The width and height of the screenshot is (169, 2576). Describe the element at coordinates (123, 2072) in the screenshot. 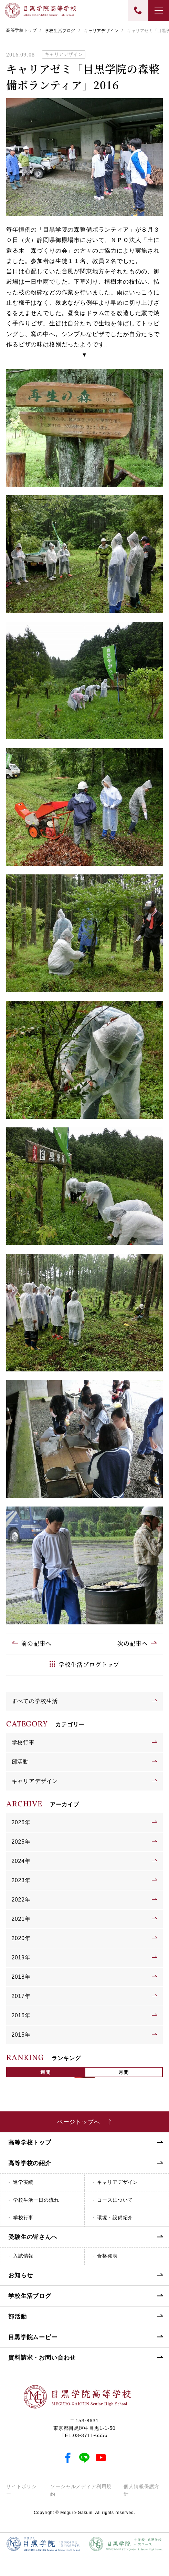

I see `月間` at that location.